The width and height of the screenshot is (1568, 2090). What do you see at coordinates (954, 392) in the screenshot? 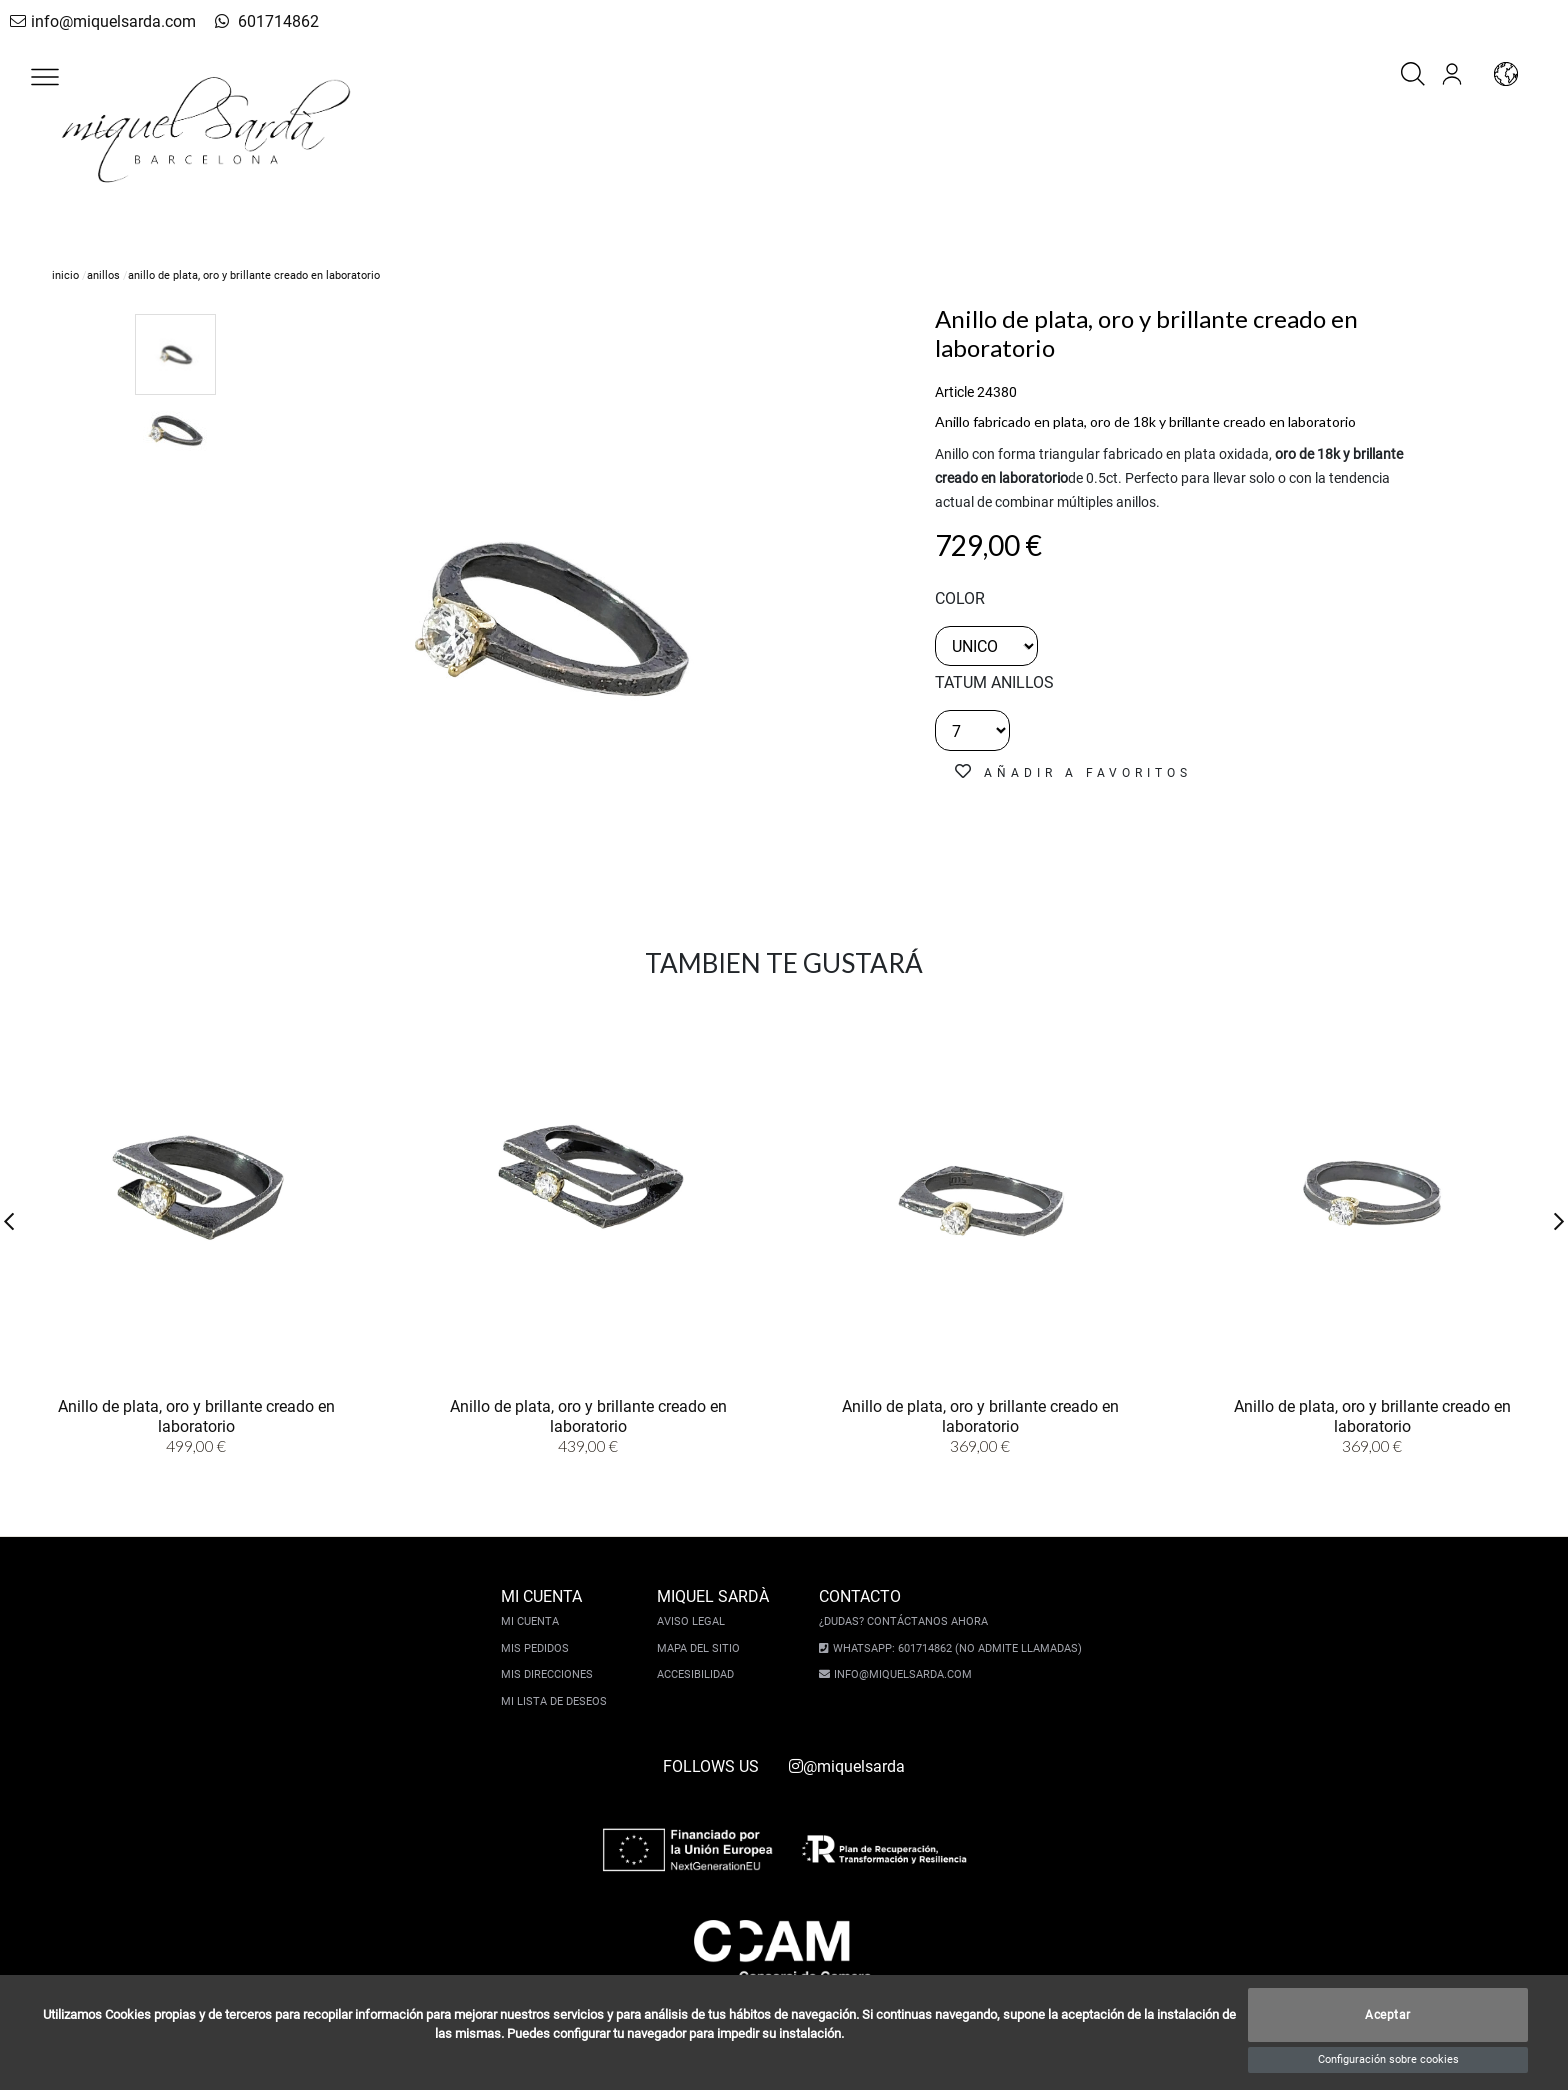
I see `Article` at bounding box center [954, 392].